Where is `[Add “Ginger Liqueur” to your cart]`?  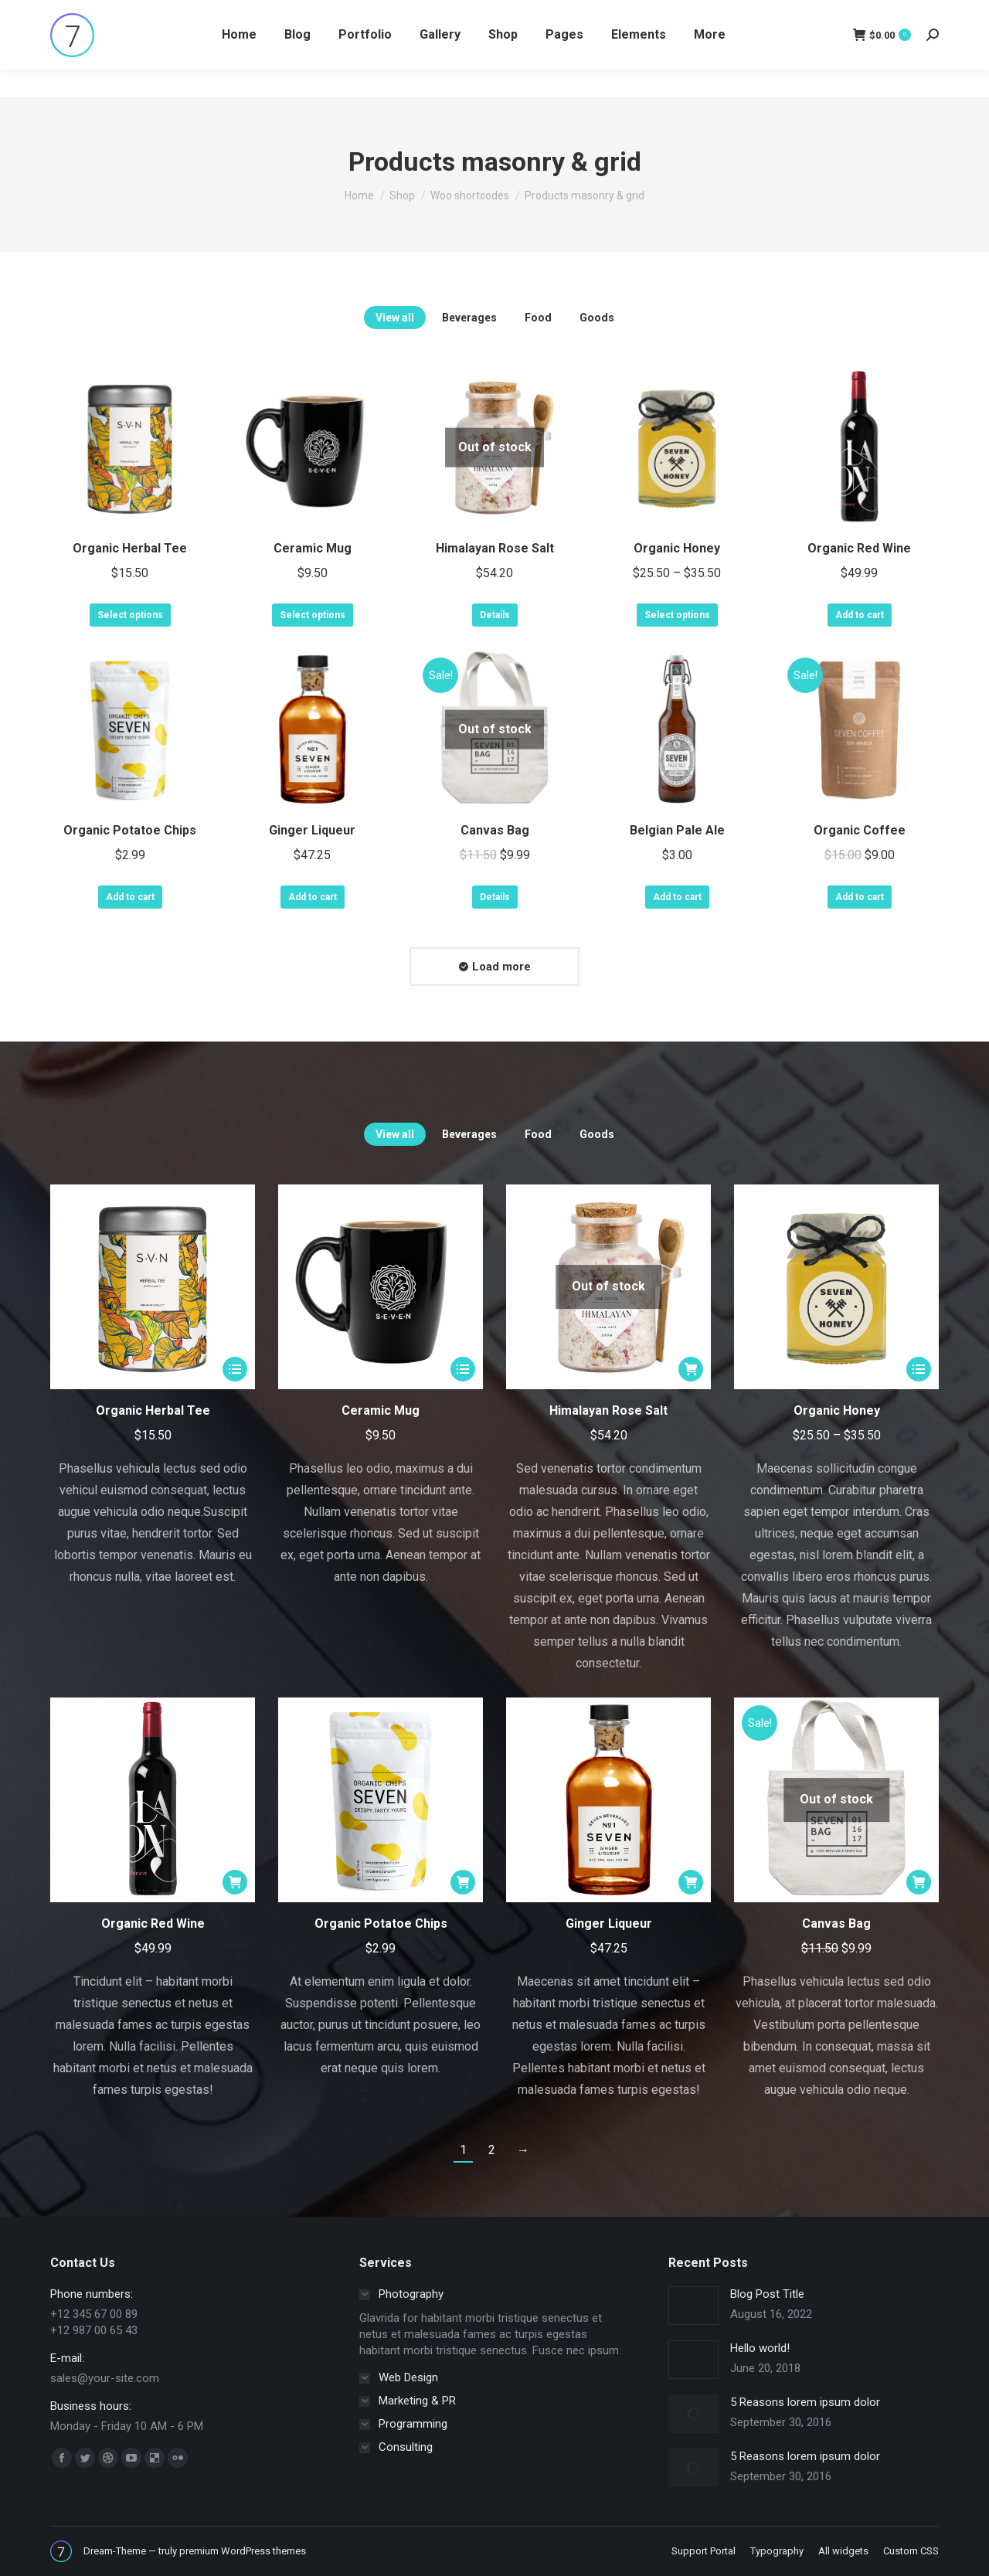 [Add “Ginger Liqueur” to your cart] is located at coordinates (690, 1882).